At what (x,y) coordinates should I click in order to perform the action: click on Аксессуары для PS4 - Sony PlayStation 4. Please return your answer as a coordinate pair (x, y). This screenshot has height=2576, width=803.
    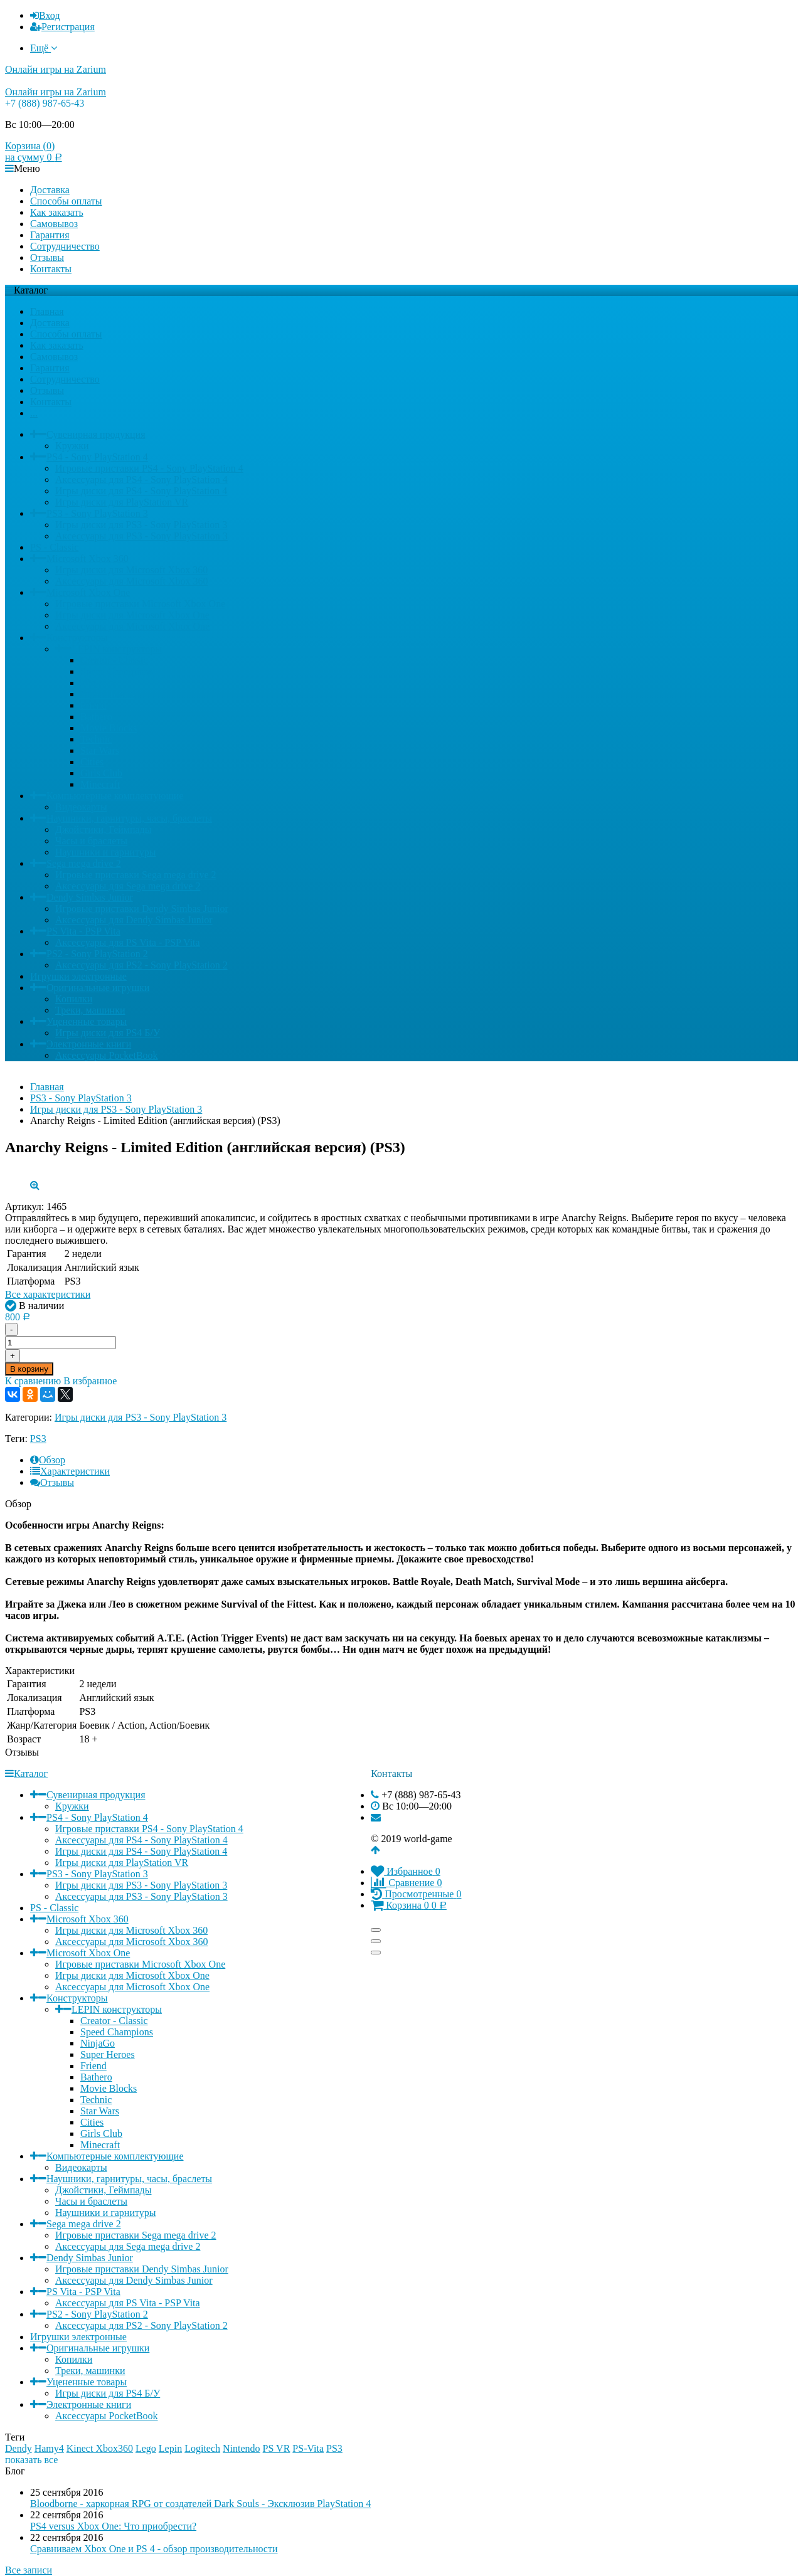
    Looking at the image, I should click on (141, 479).